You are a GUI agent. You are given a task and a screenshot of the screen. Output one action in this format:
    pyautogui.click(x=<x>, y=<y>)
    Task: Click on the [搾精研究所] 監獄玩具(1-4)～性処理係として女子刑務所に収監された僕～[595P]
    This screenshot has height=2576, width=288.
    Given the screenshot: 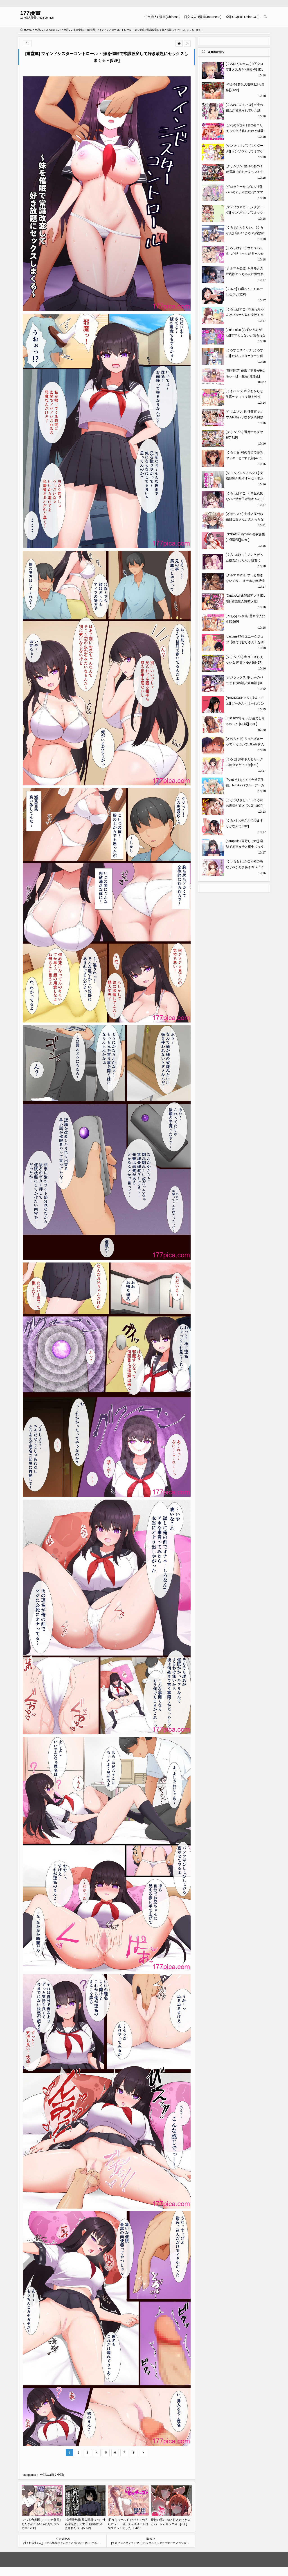 What is the action you would take?
    pyautogui.click(x=85, y=2524)
    